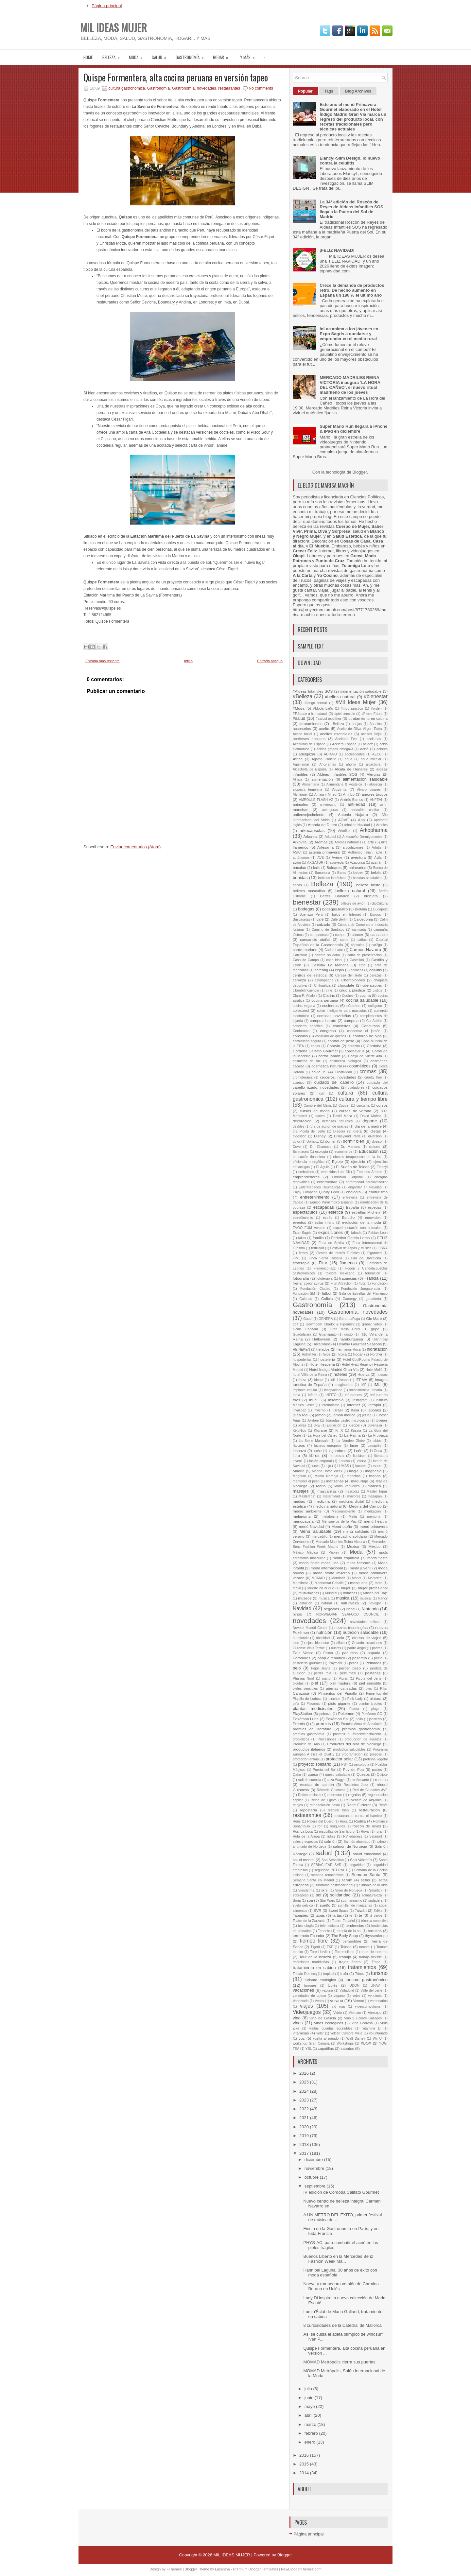 This screenshot has width=471, height=2576. Describe the element at coordinates (333, 1860) in the screenshot. I see `San Sebastián` at that location.